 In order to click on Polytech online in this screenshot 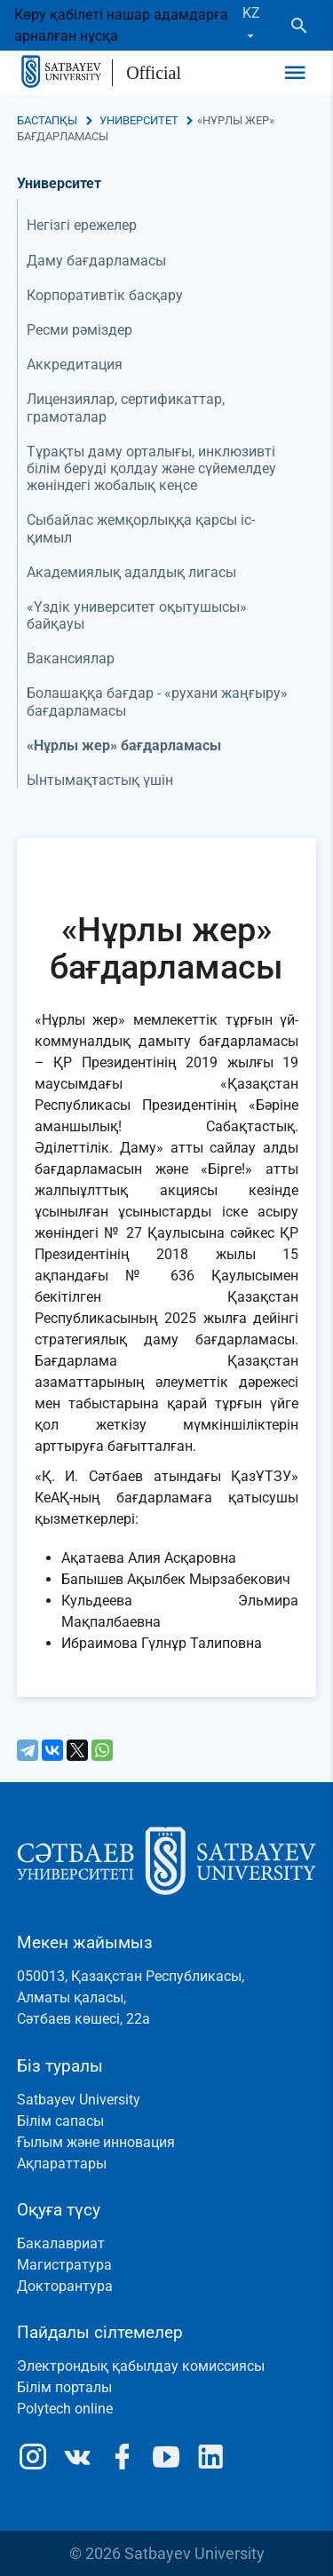, I will do `click(65, 2408)`.